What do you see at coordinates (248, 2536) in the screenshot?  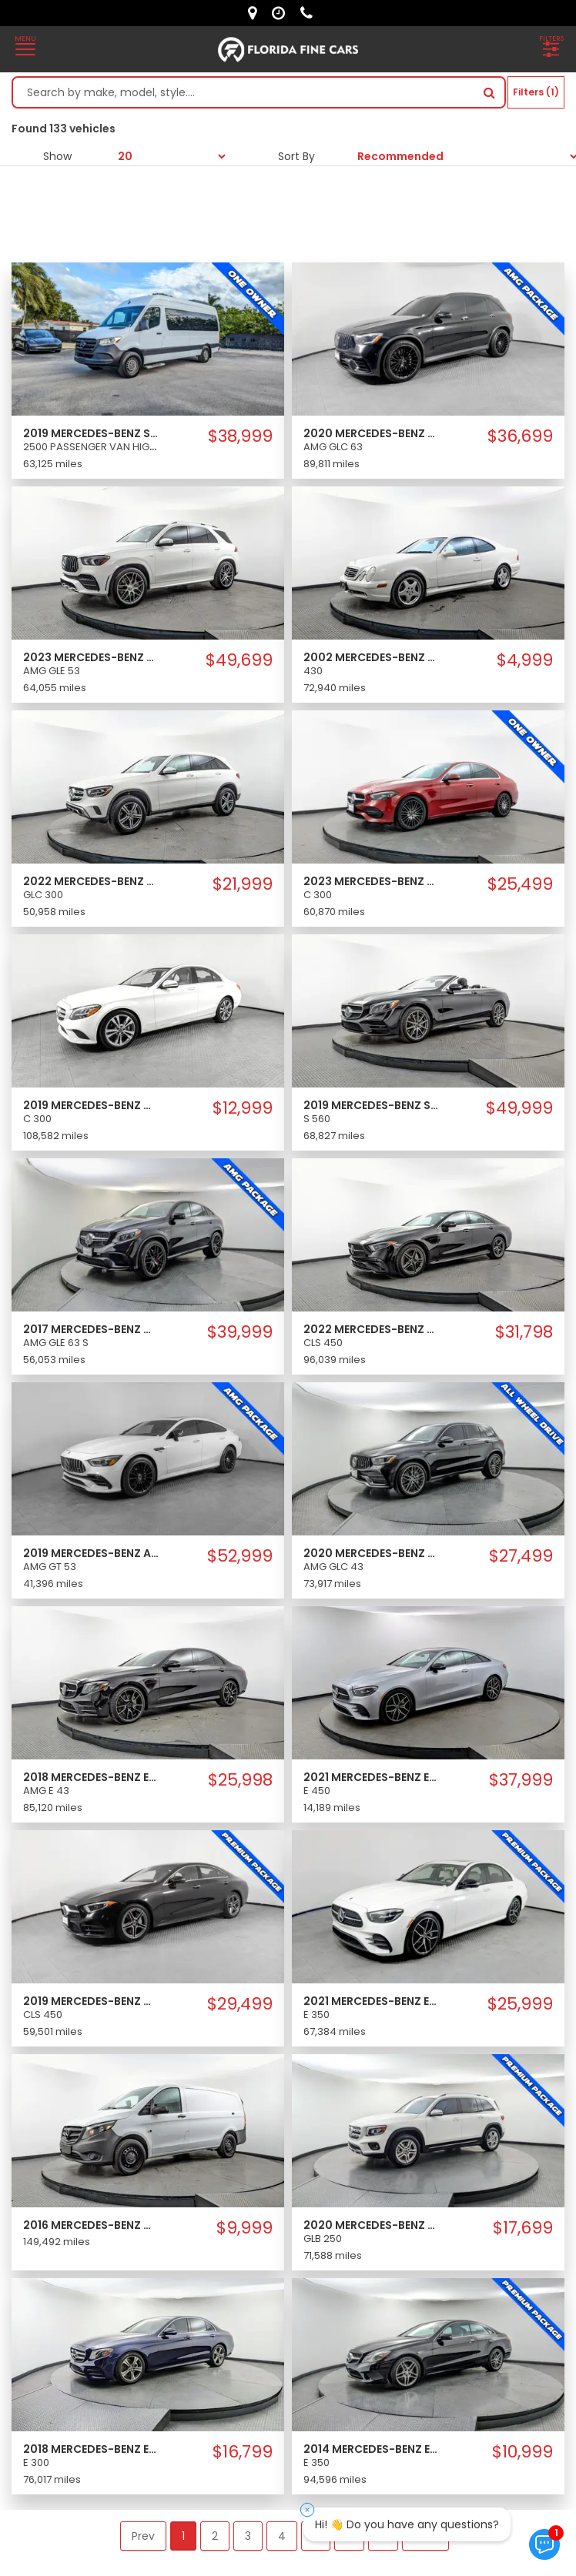 I see `3 [button]` at bounding box center [248, 2536].